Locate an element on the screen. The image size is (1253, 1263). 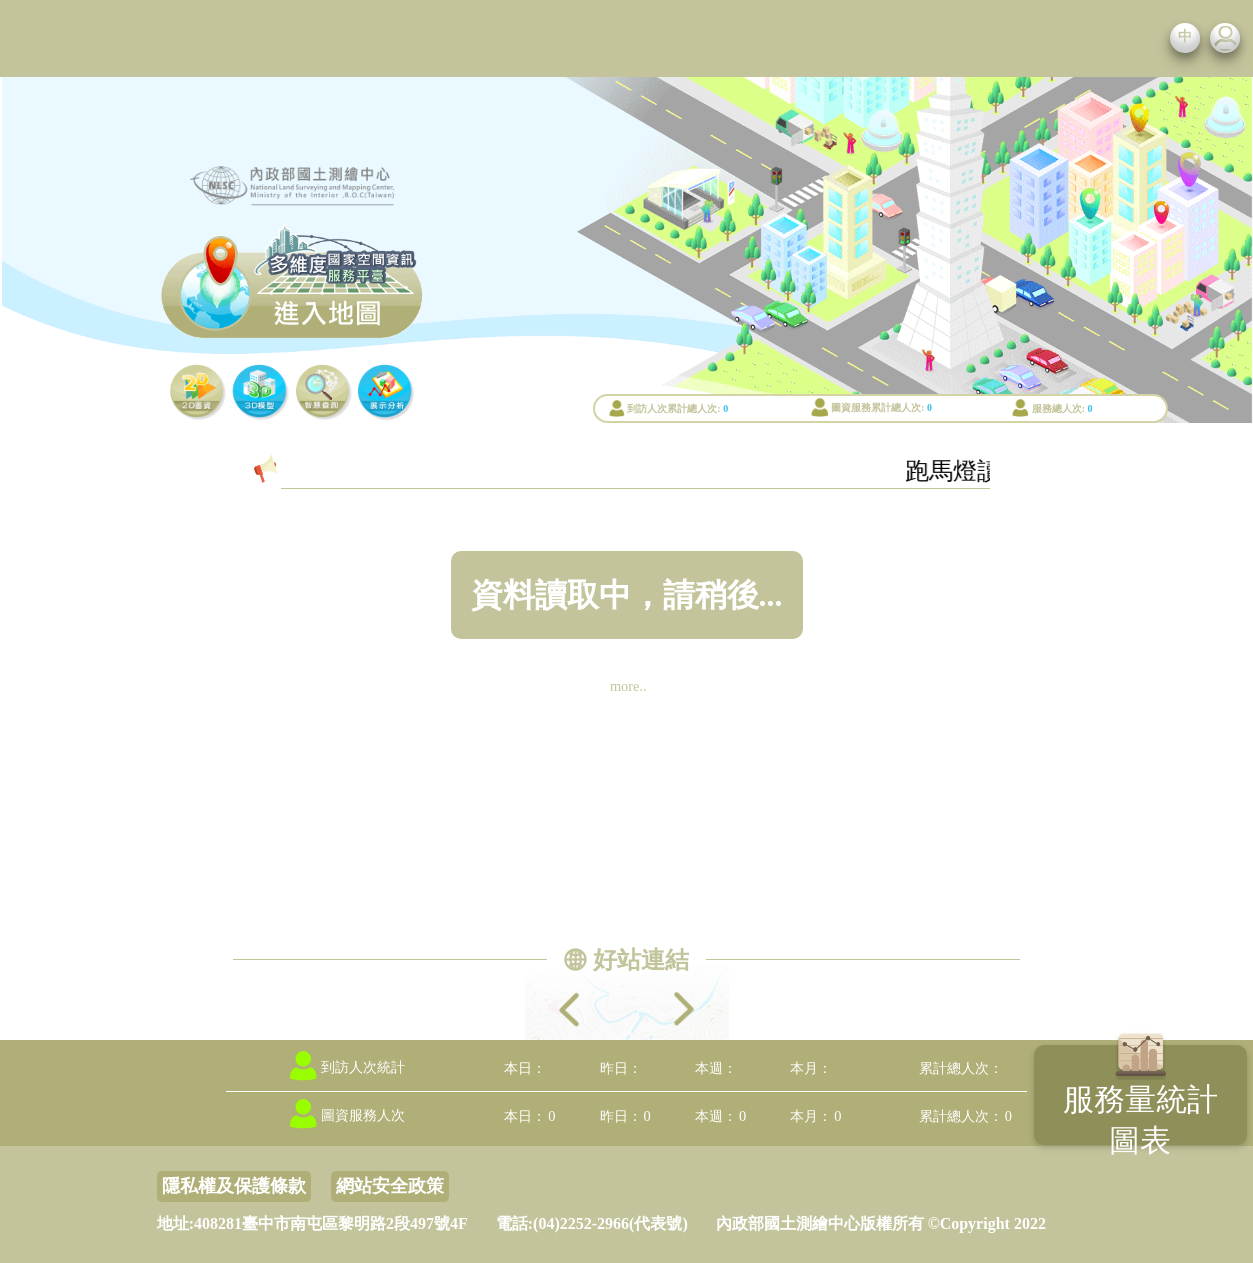
服務總人次: is located at coordinates (1058, 408).